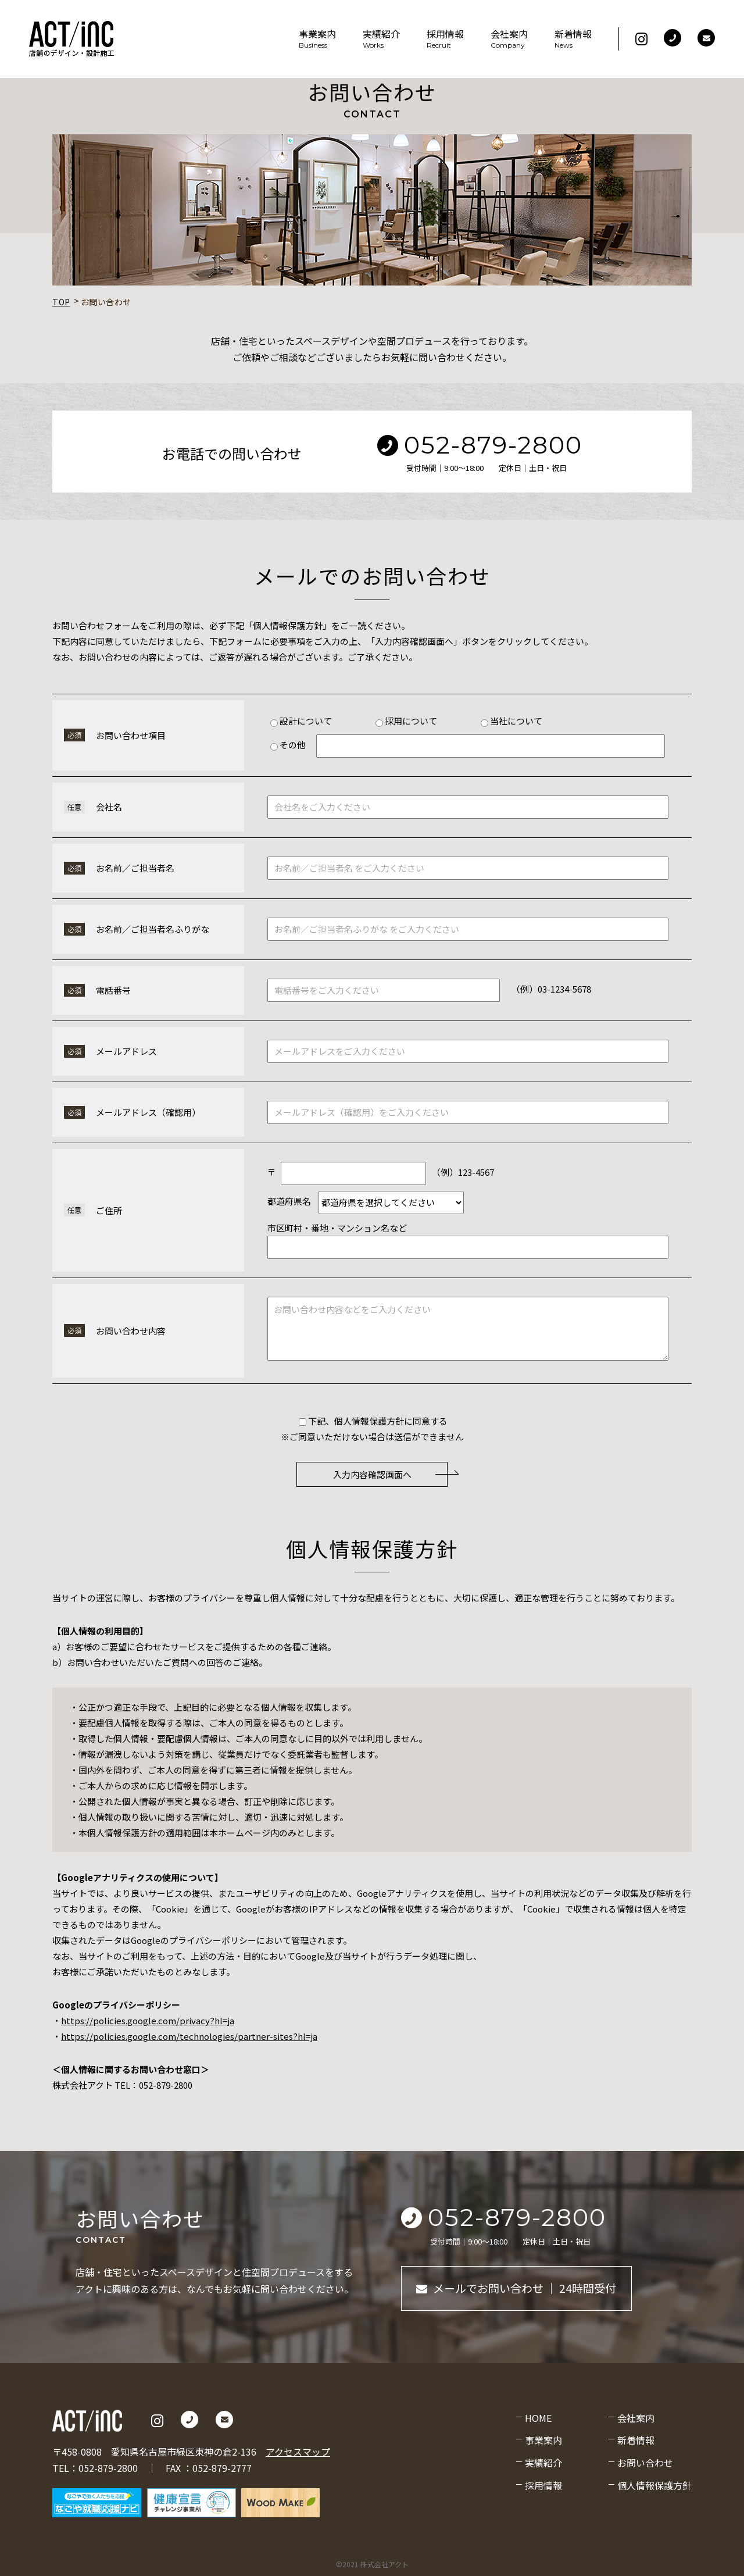 This screenshot has height=2576, width=744. Describe the element at coordinates (511, 721) in the screenshot. I see `当社について` at that location.